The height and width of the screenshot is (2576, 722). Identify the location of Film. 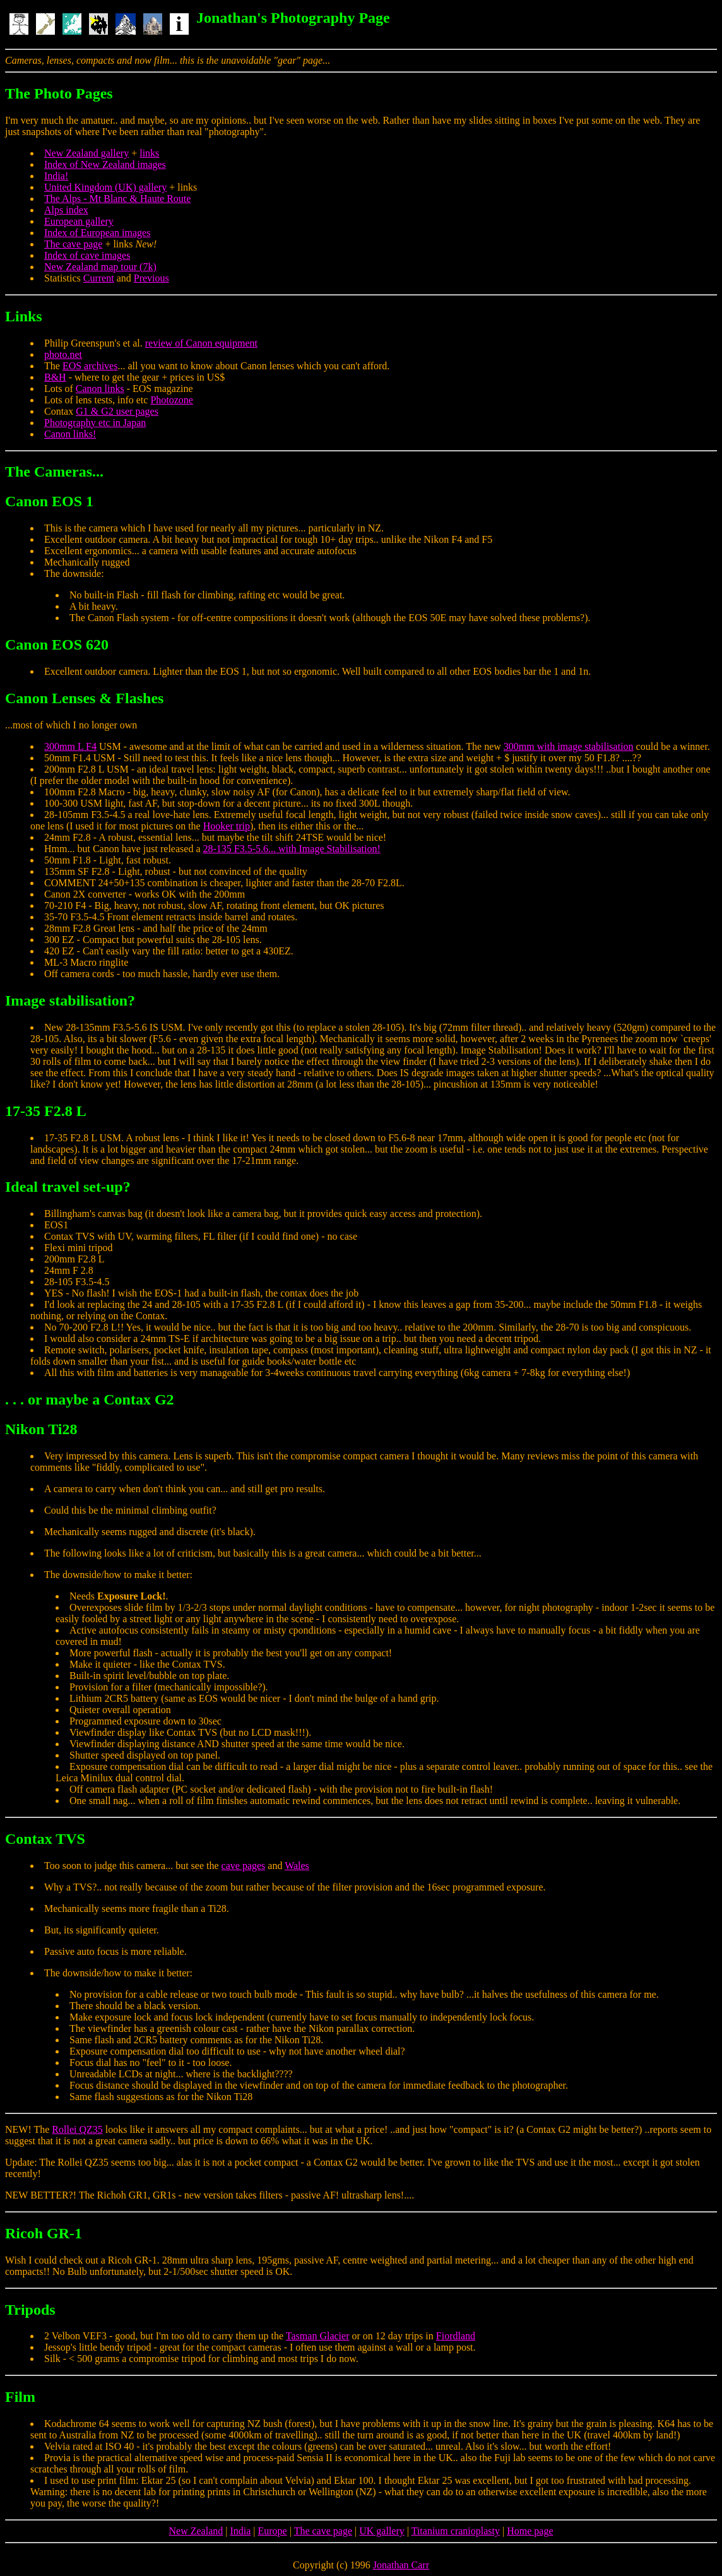
(20, 2397).